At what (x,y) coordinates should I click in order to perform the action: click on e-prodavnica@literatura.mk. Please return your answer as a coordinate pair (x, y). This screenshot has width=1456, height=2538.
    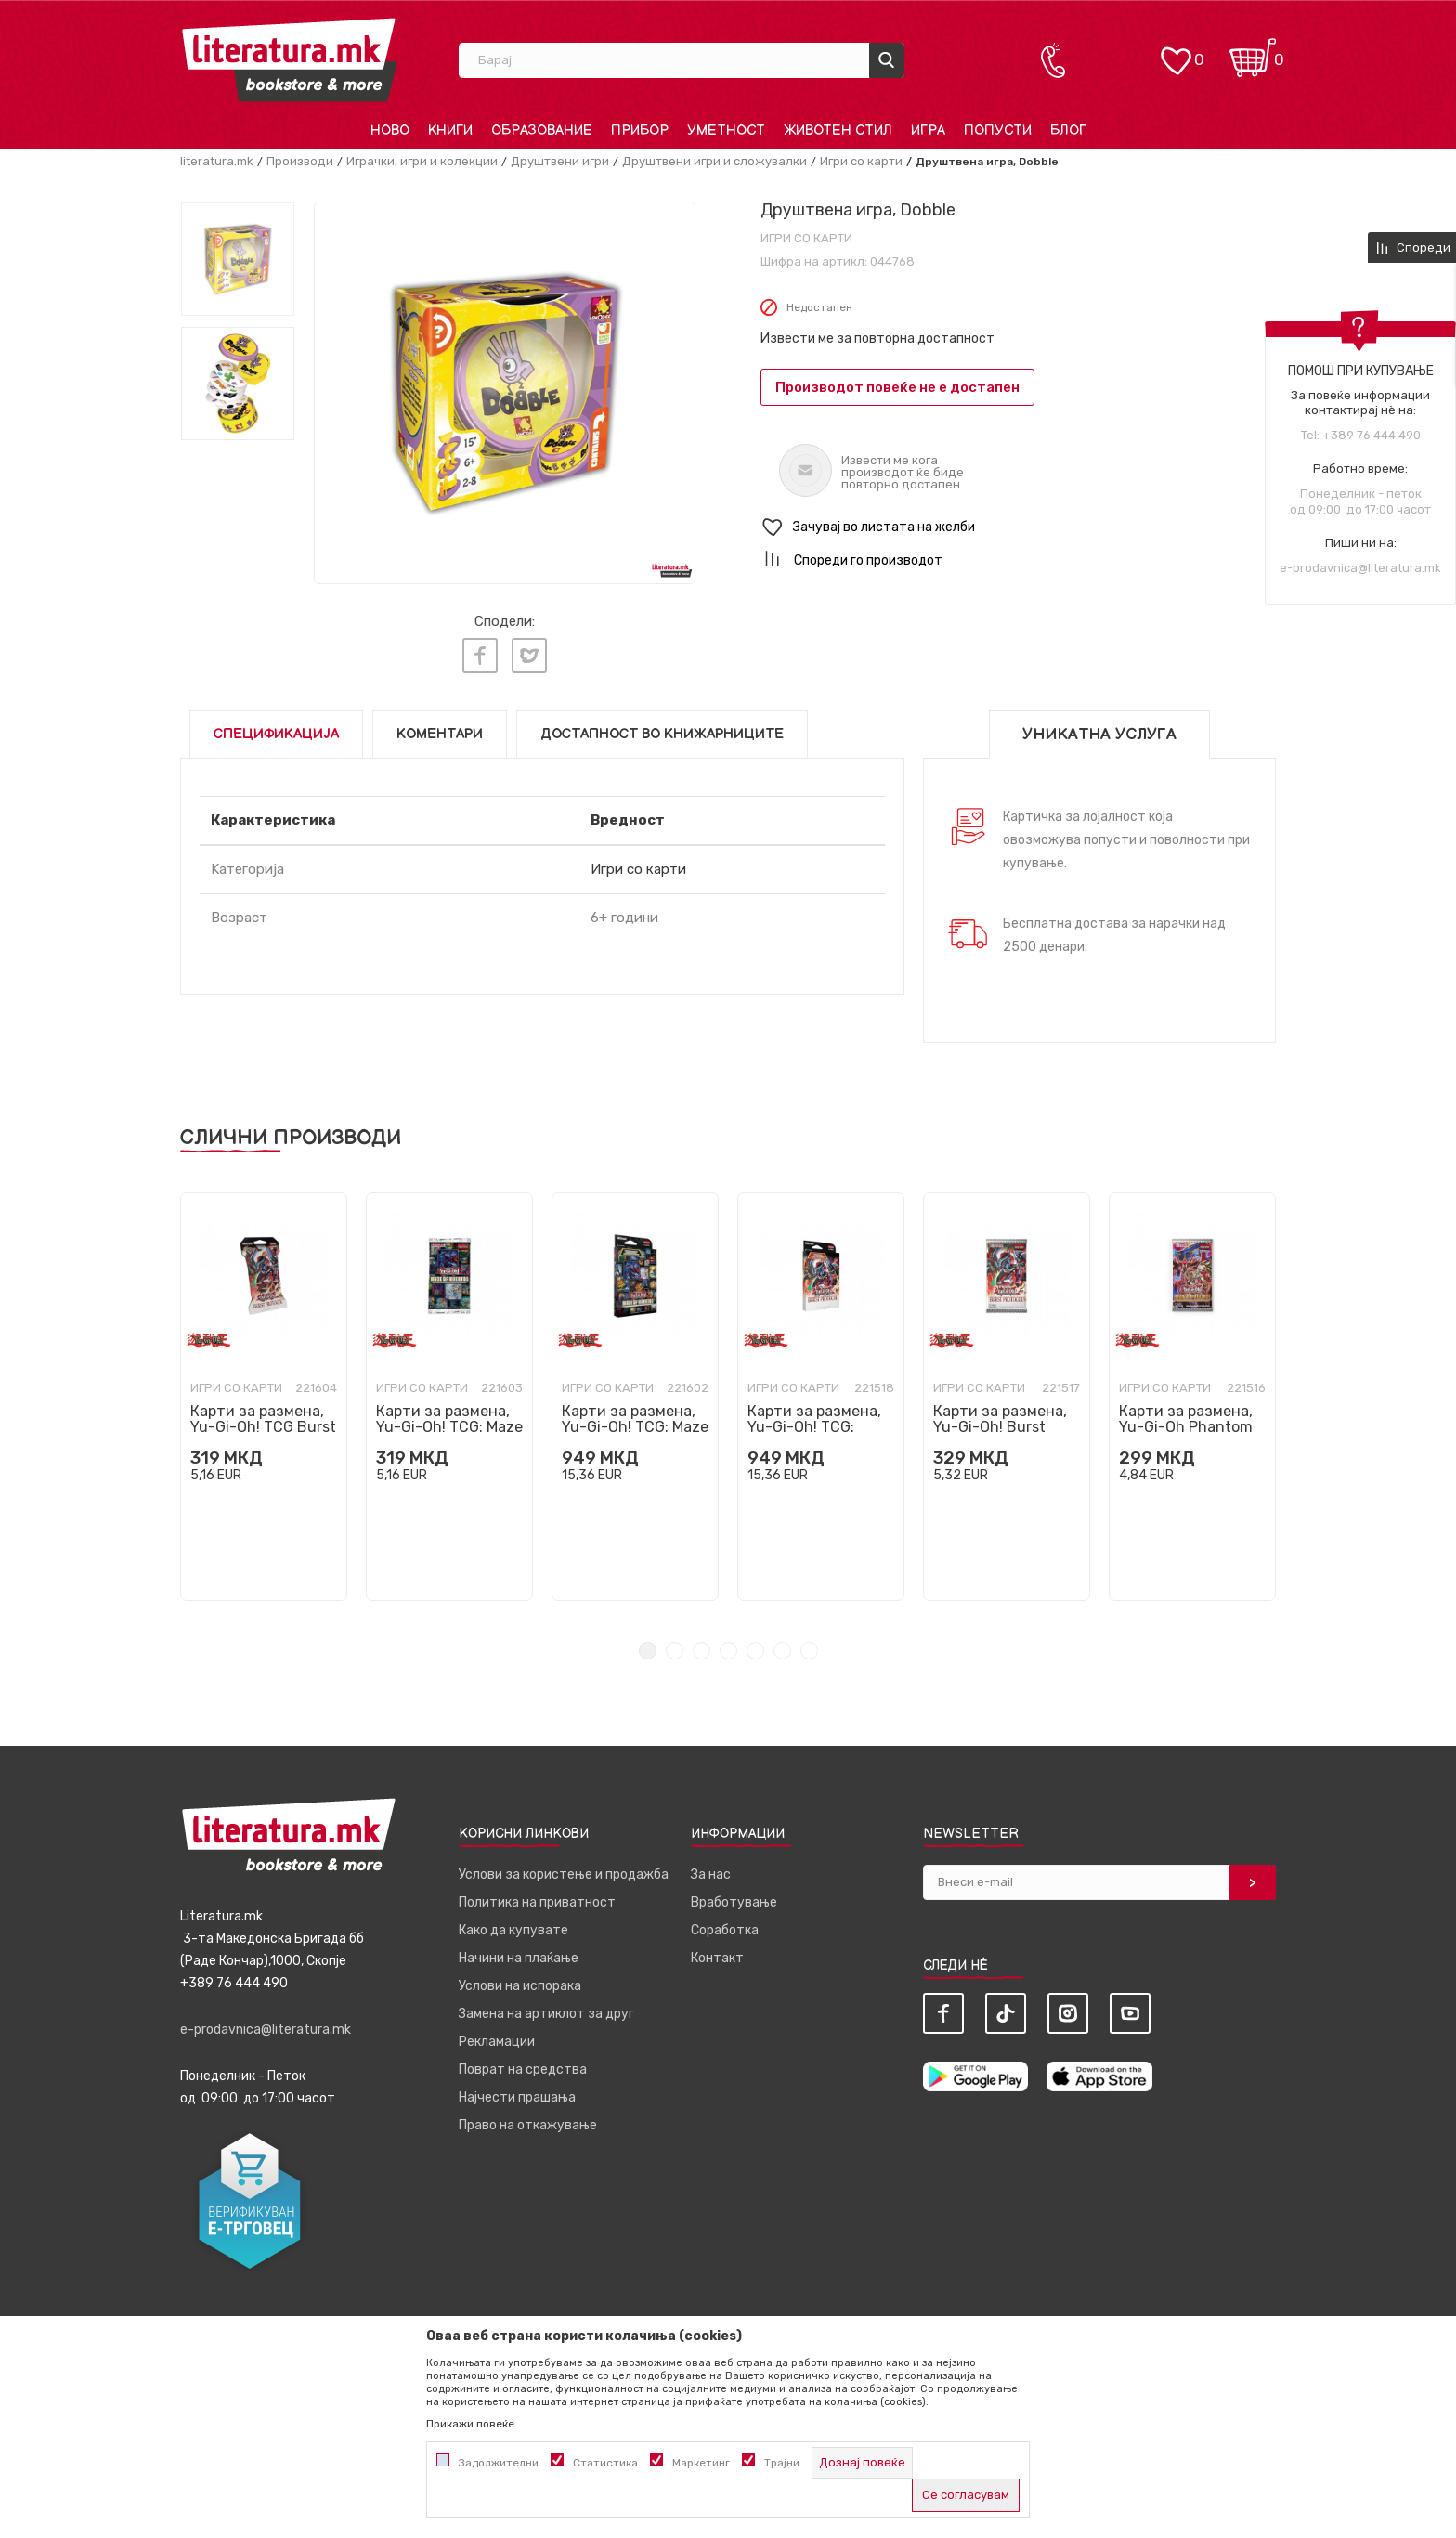
    Looking at the image, I should click on (1360, 568).